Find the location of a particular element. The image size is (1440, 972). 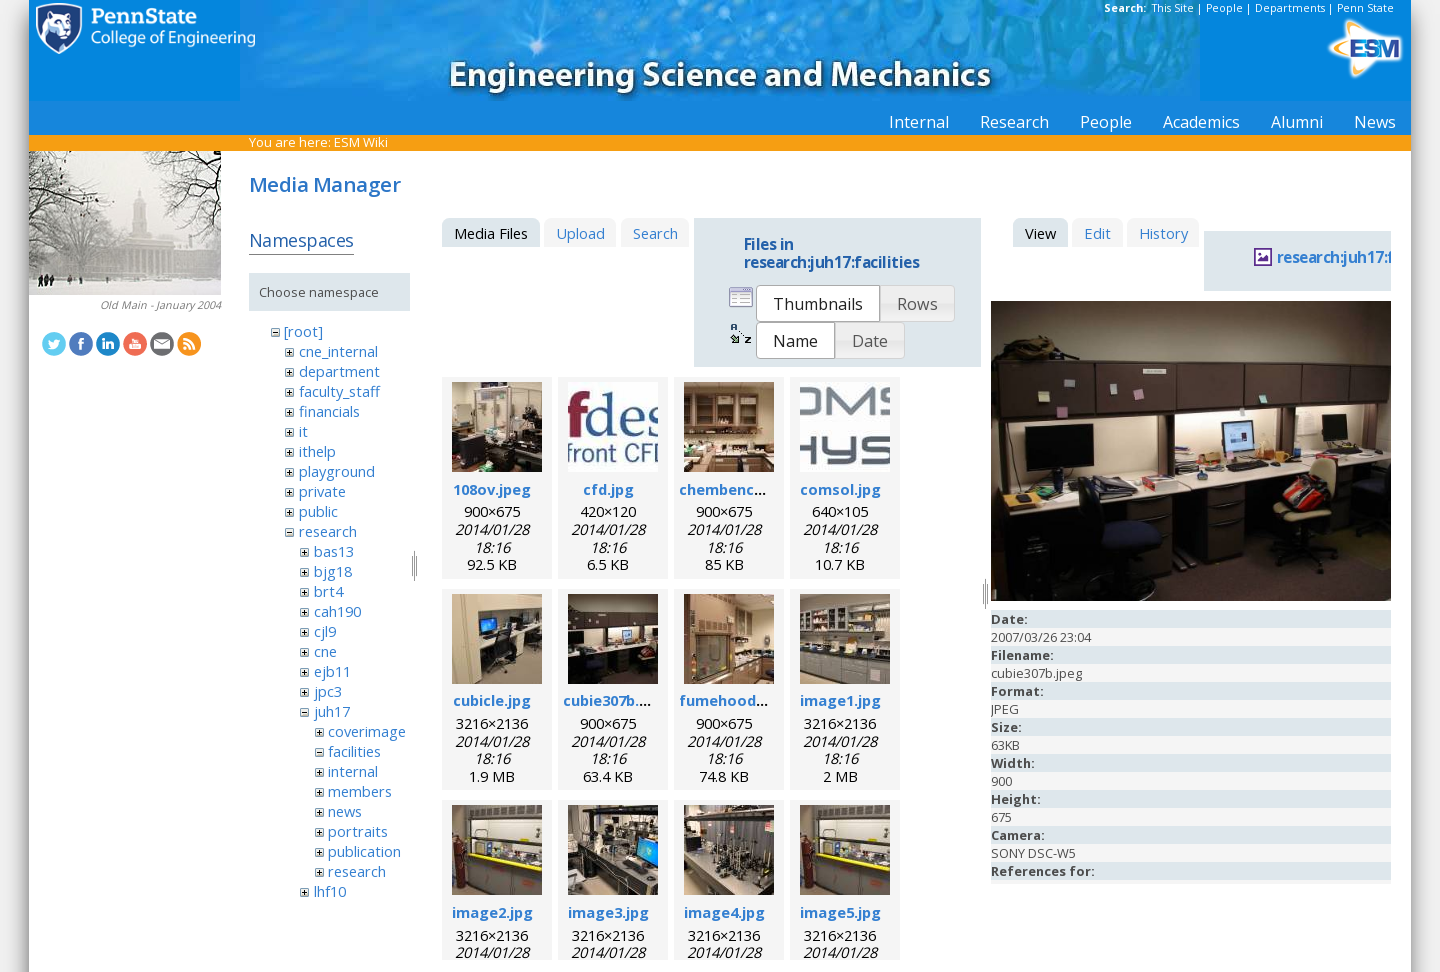

ESM Wiki is located at coordinates (361, 142).